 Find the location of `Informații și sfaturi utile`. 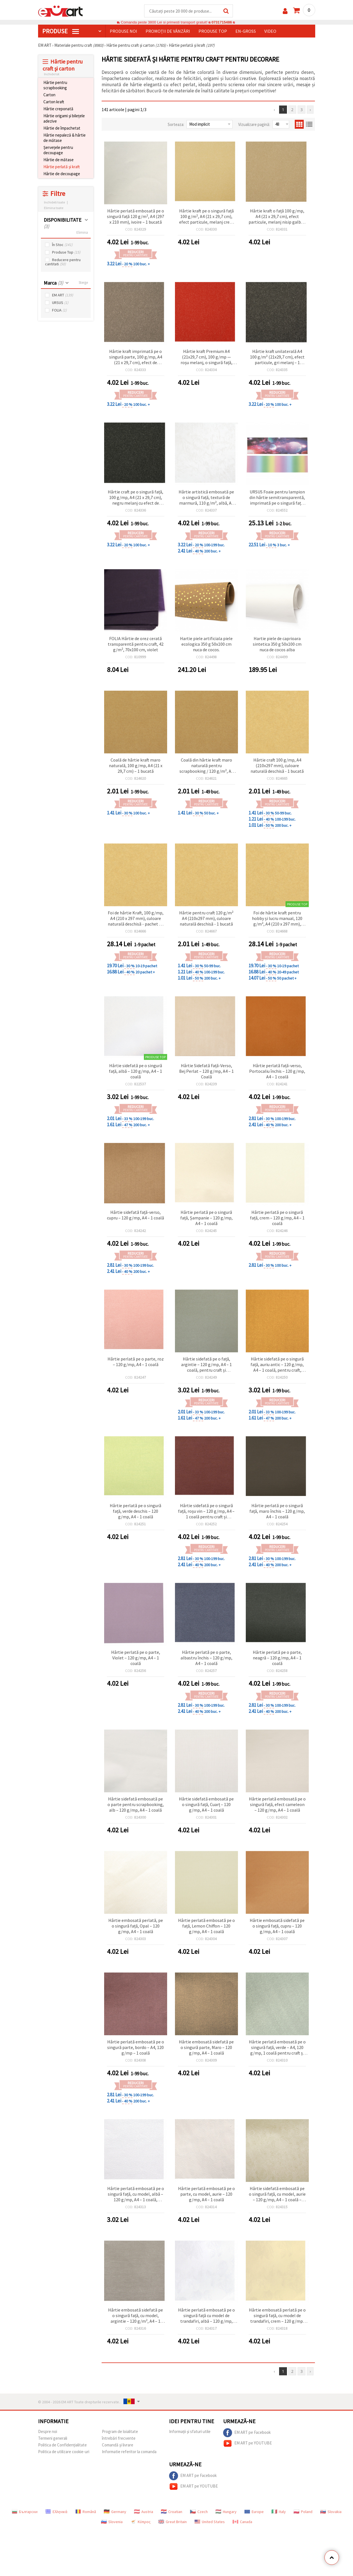

Informații și sfaturi utile is located at coordinates (190, 2431).